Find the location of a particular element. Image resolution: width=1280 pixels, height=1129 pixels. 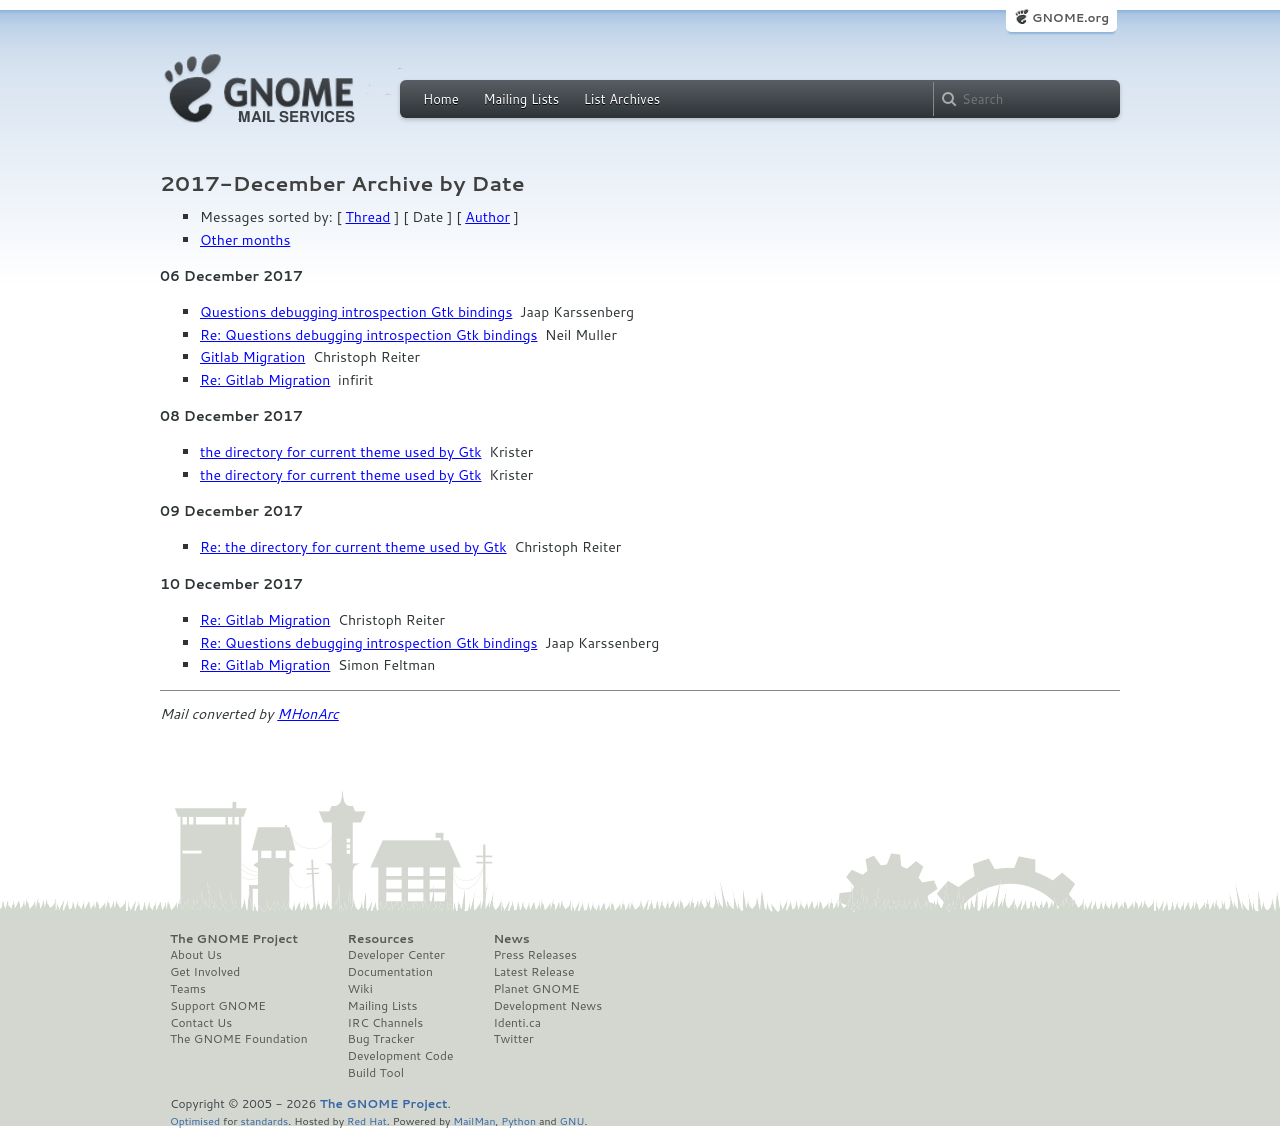

Resources is located at coordinates (381, 939).